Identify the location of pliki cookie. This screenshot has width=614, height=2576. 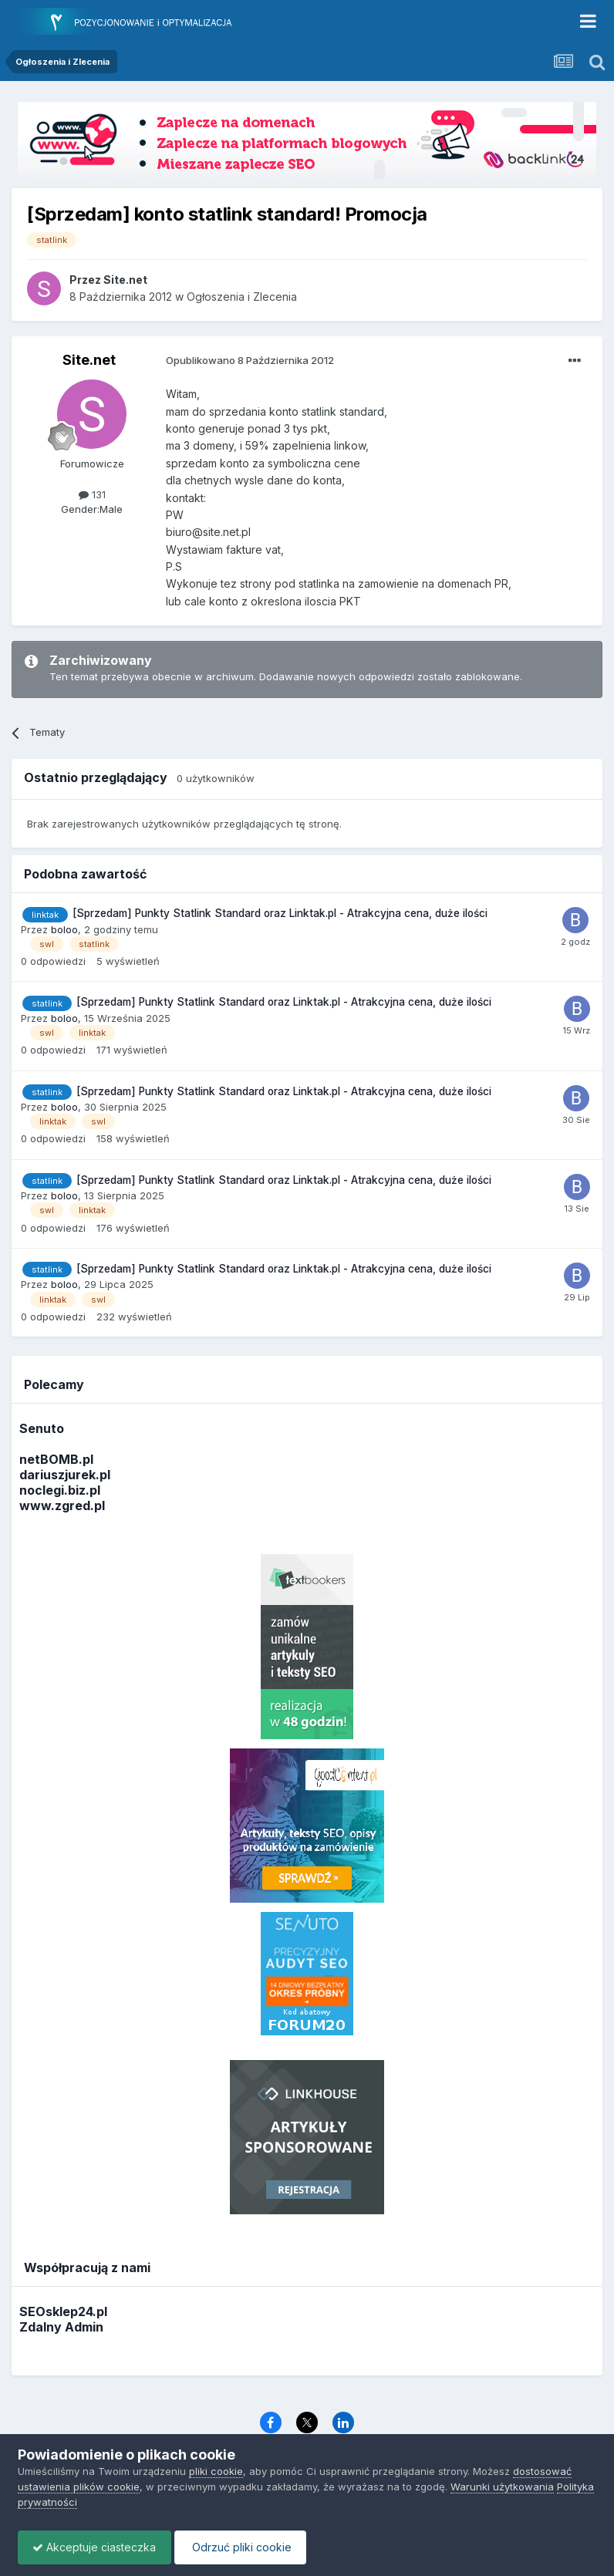
(216, 2471).